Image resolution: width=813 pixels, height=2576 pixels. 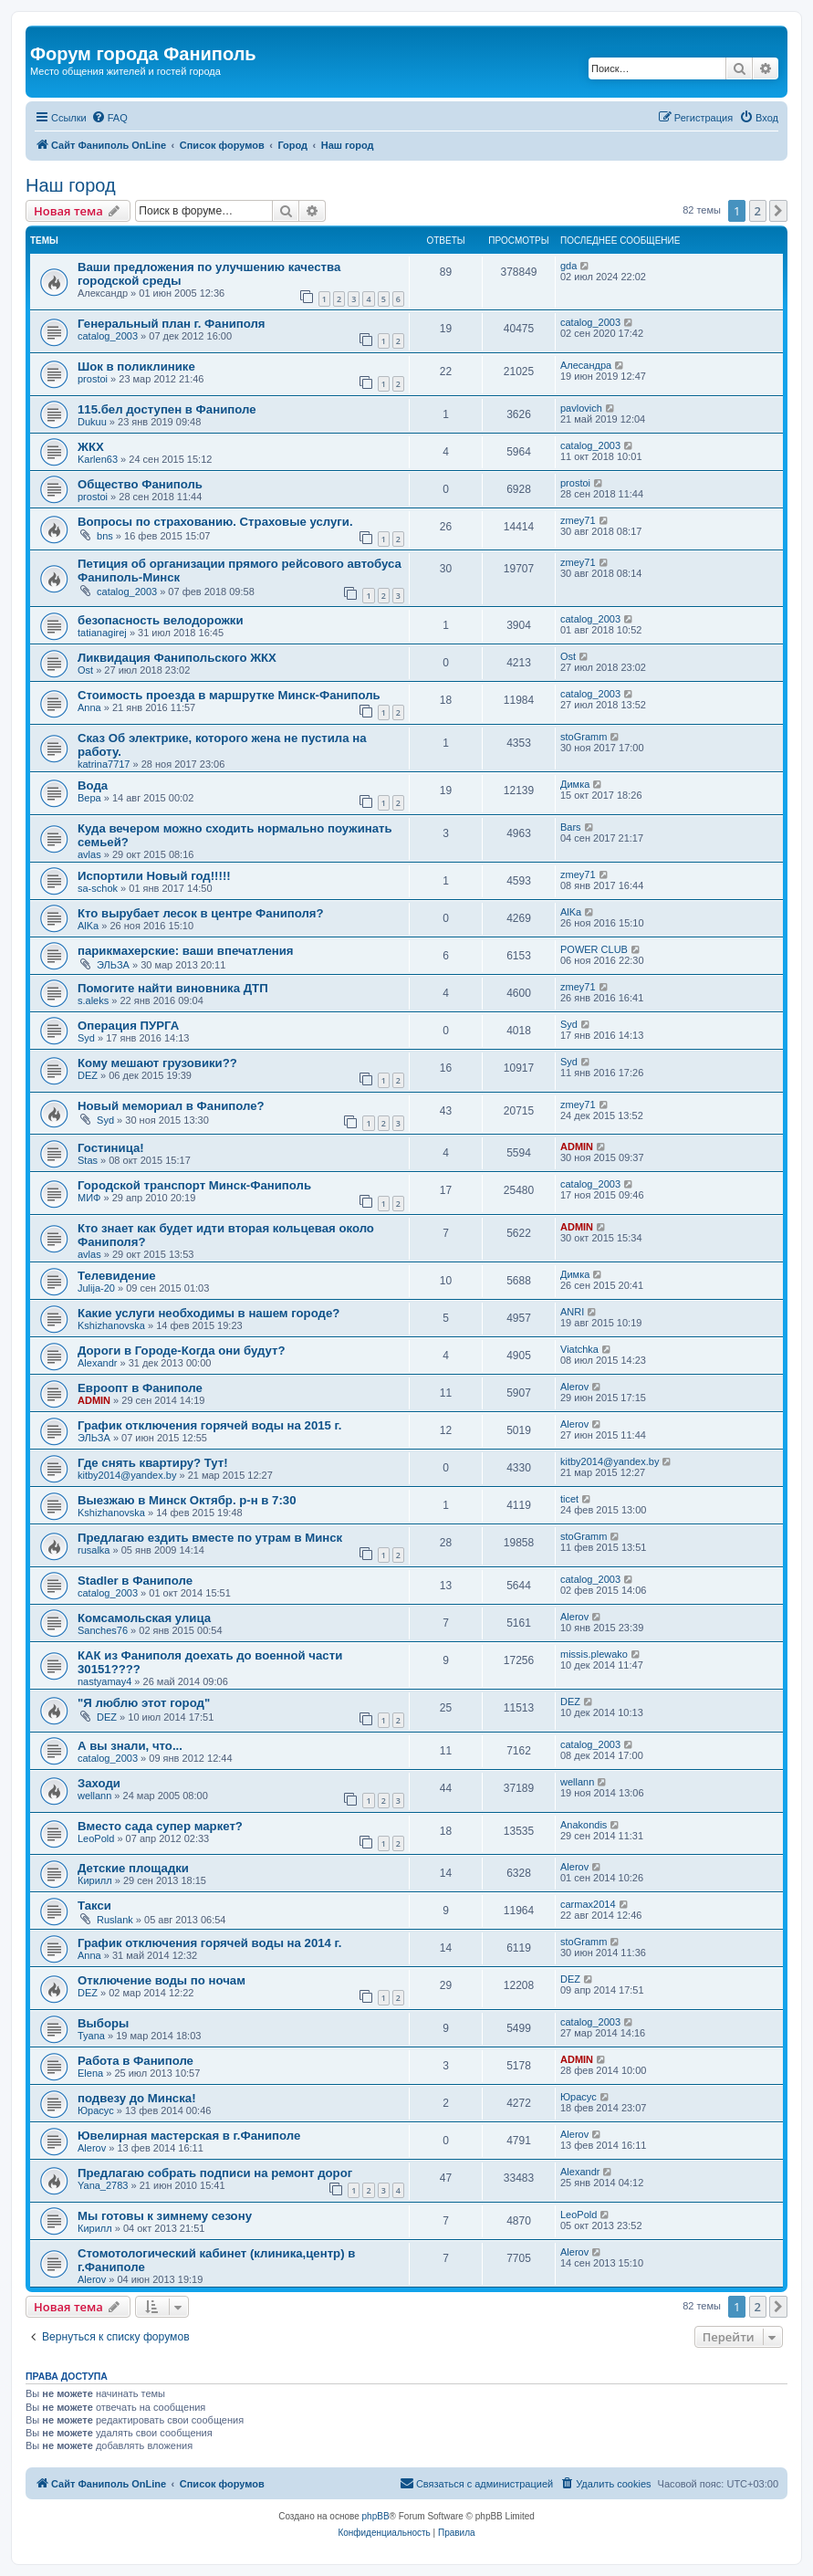 What do you see at coordinates (165, 2216) in the screenshot?
I see `Мы готовы к зимнему сезону` at bounding box center [165, 2216].